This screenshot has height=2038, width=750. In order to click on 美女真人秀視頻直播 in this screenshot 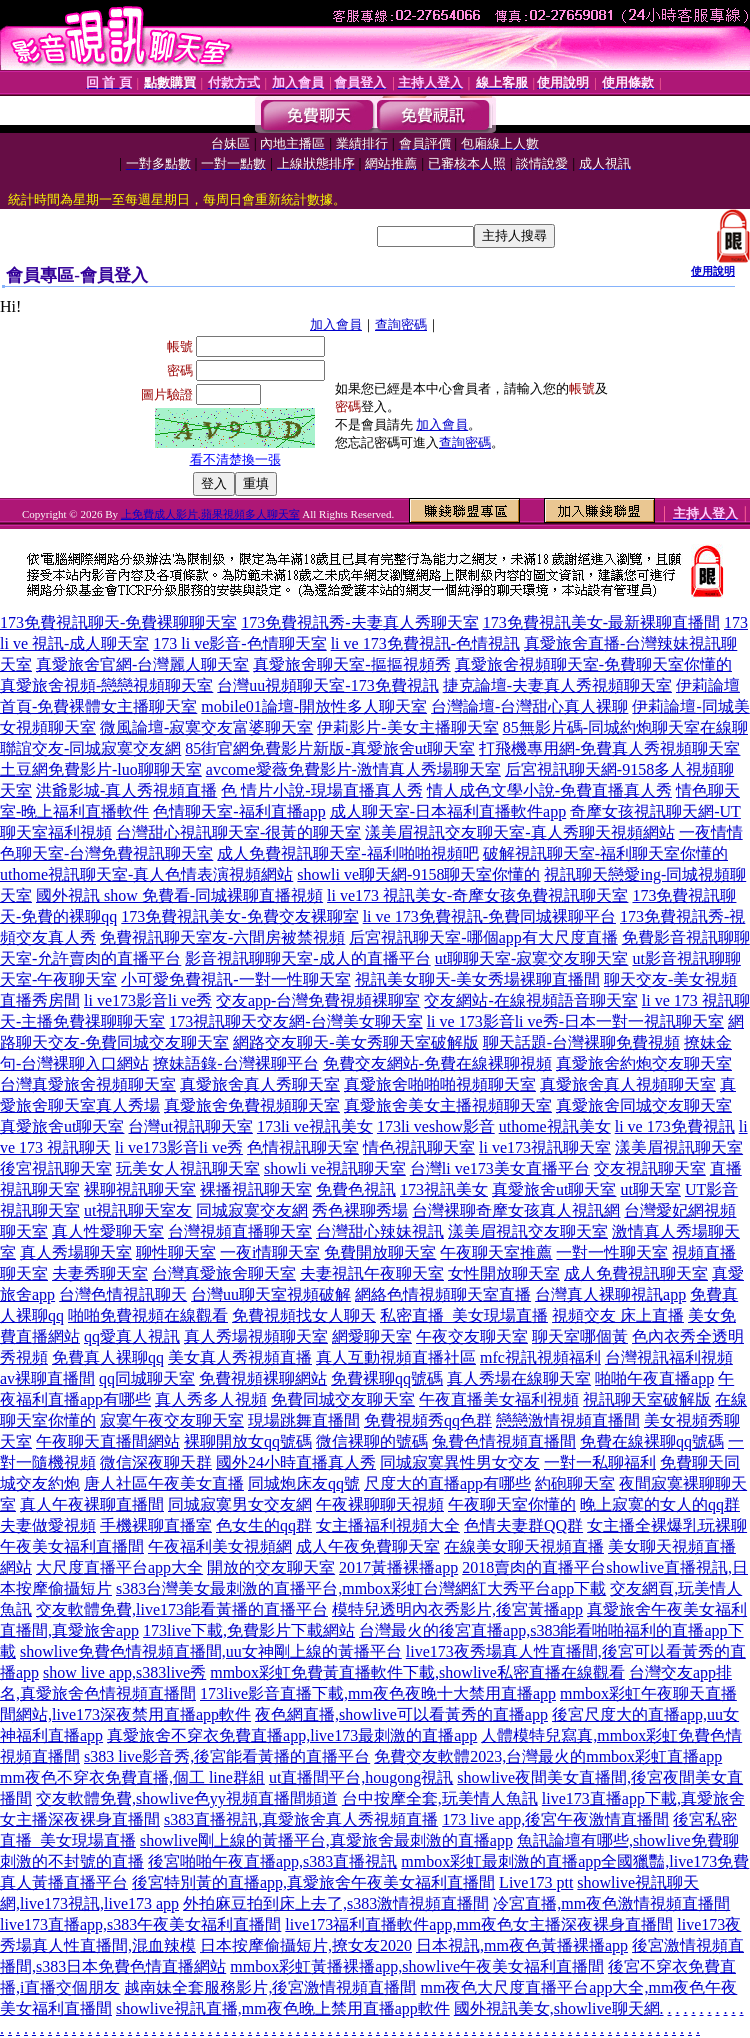, I will do `click(240, 1357)`.